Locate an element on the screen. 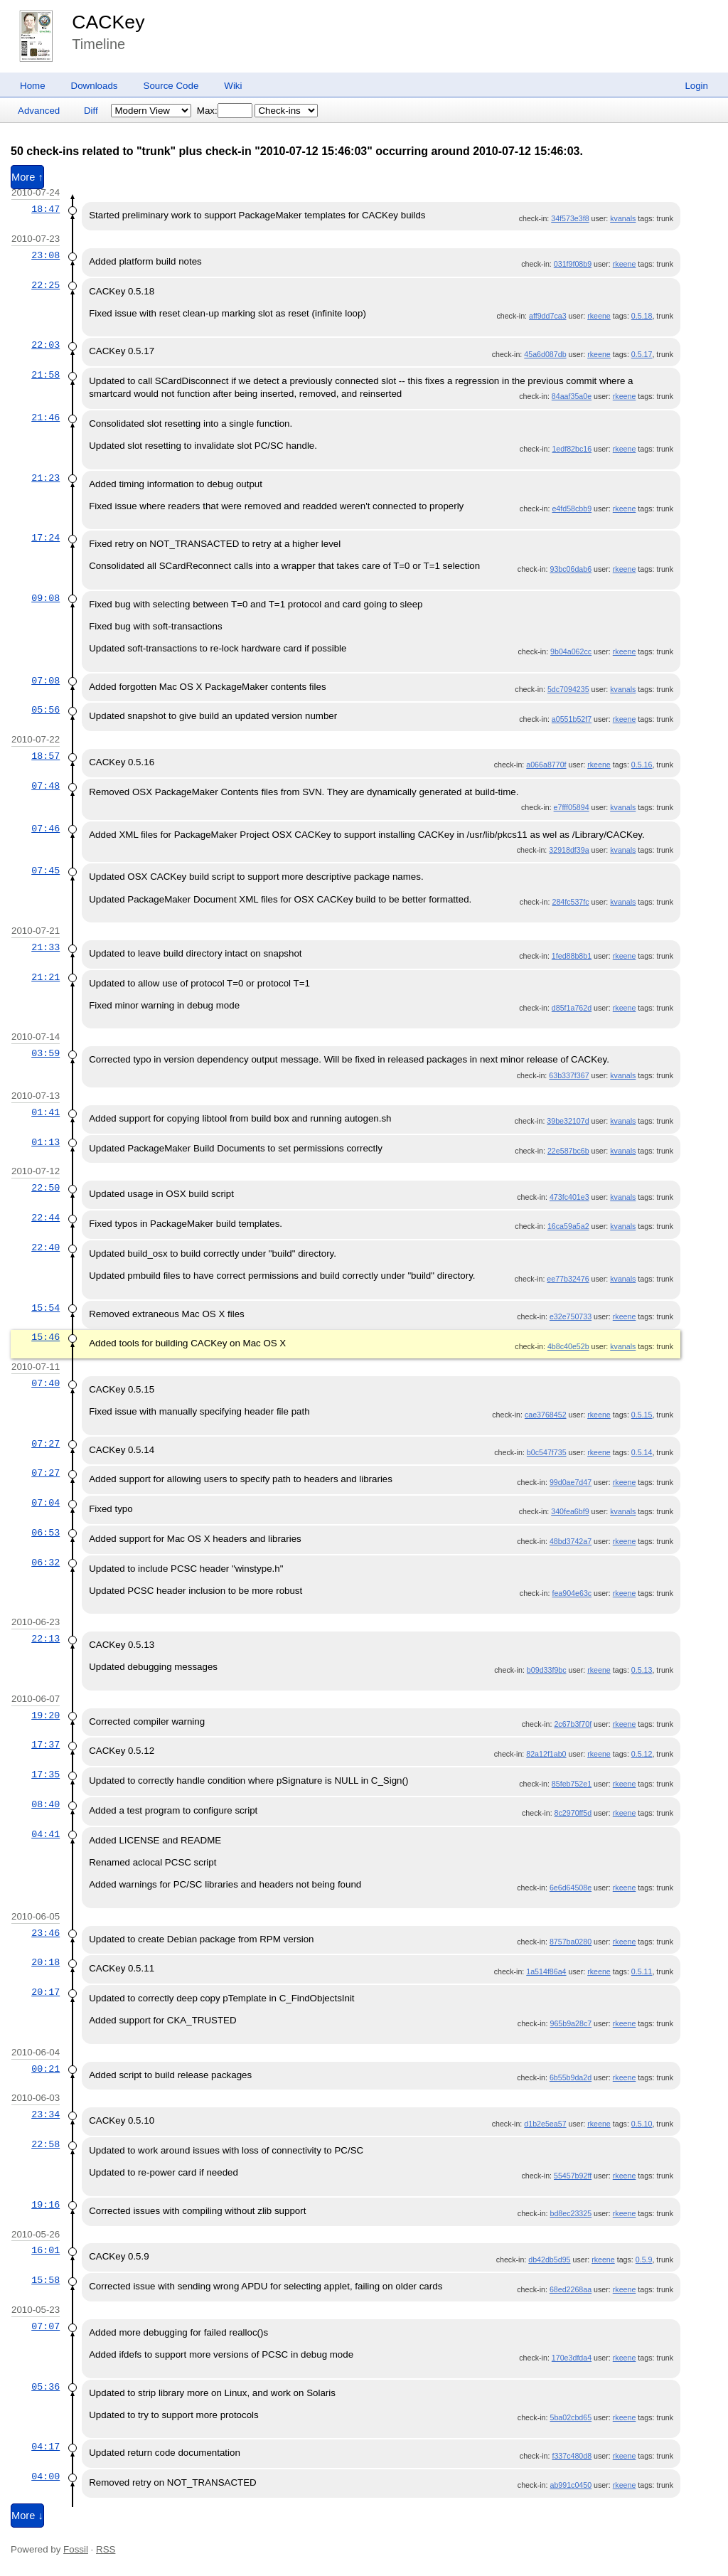 This screenshot has height=2576, width=728. 0.5.11 is located at coordinates (642, 1971).